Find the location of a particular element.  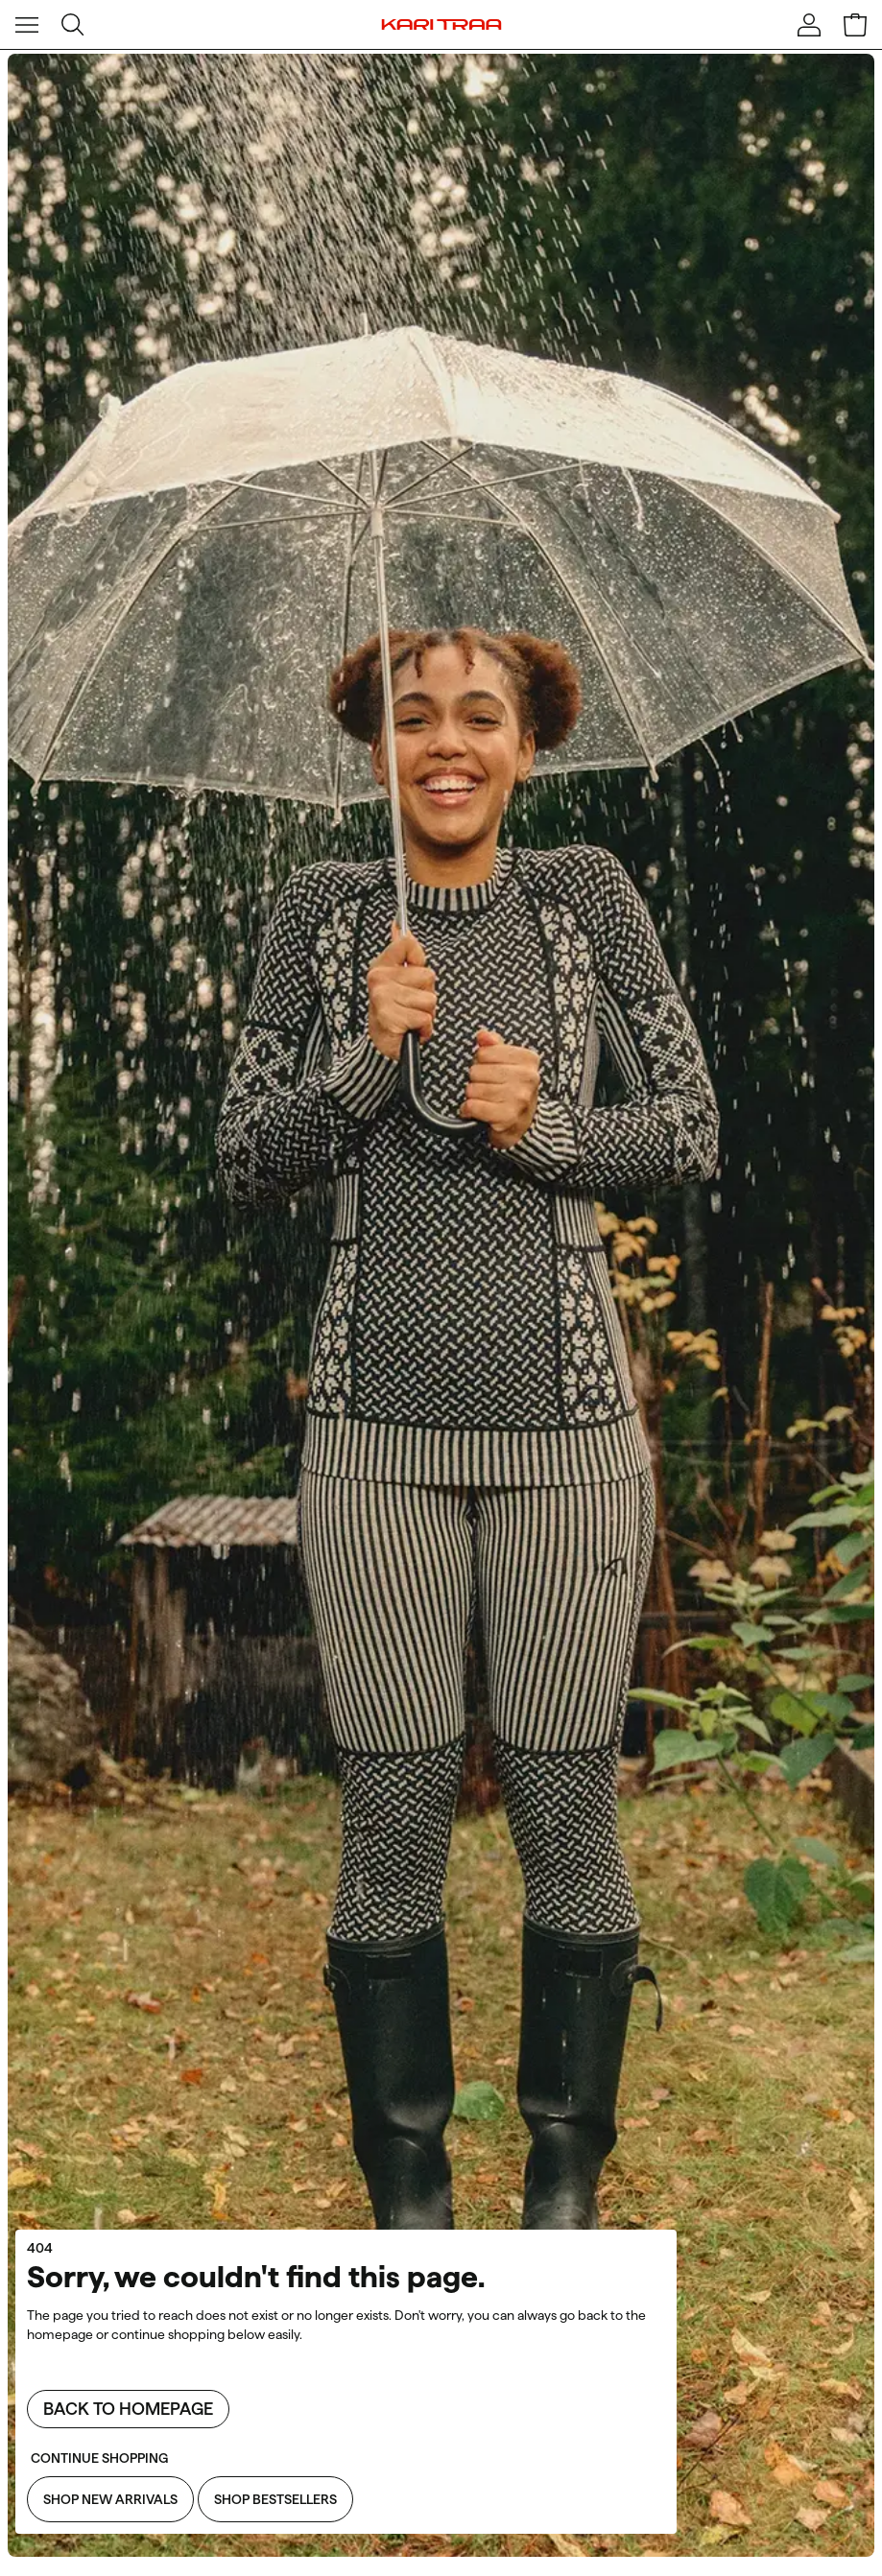

Shop New Arrivals is located at coordinates (110, 2499).